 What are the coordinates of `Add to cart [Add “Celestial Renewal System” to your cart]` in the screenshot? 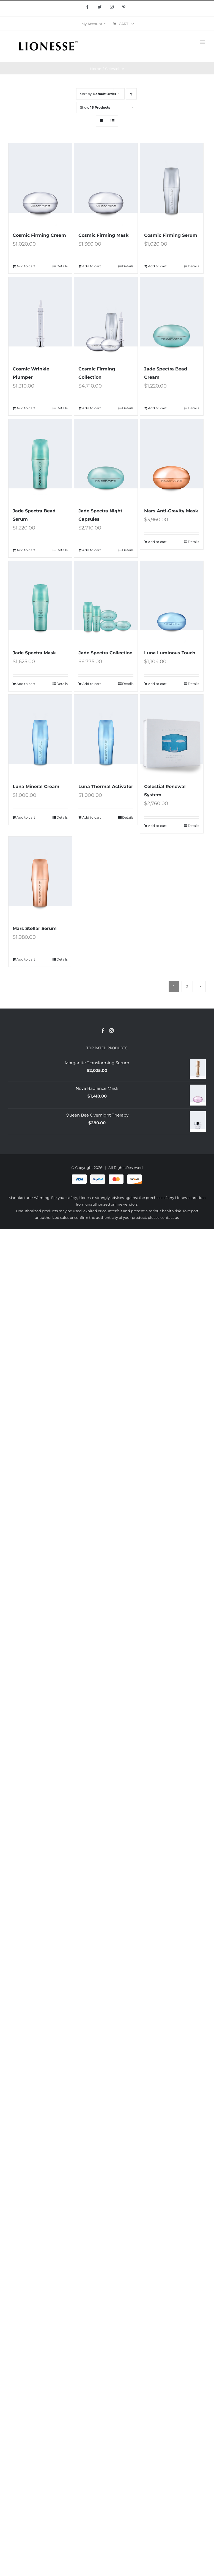 It's located at (157, 826).